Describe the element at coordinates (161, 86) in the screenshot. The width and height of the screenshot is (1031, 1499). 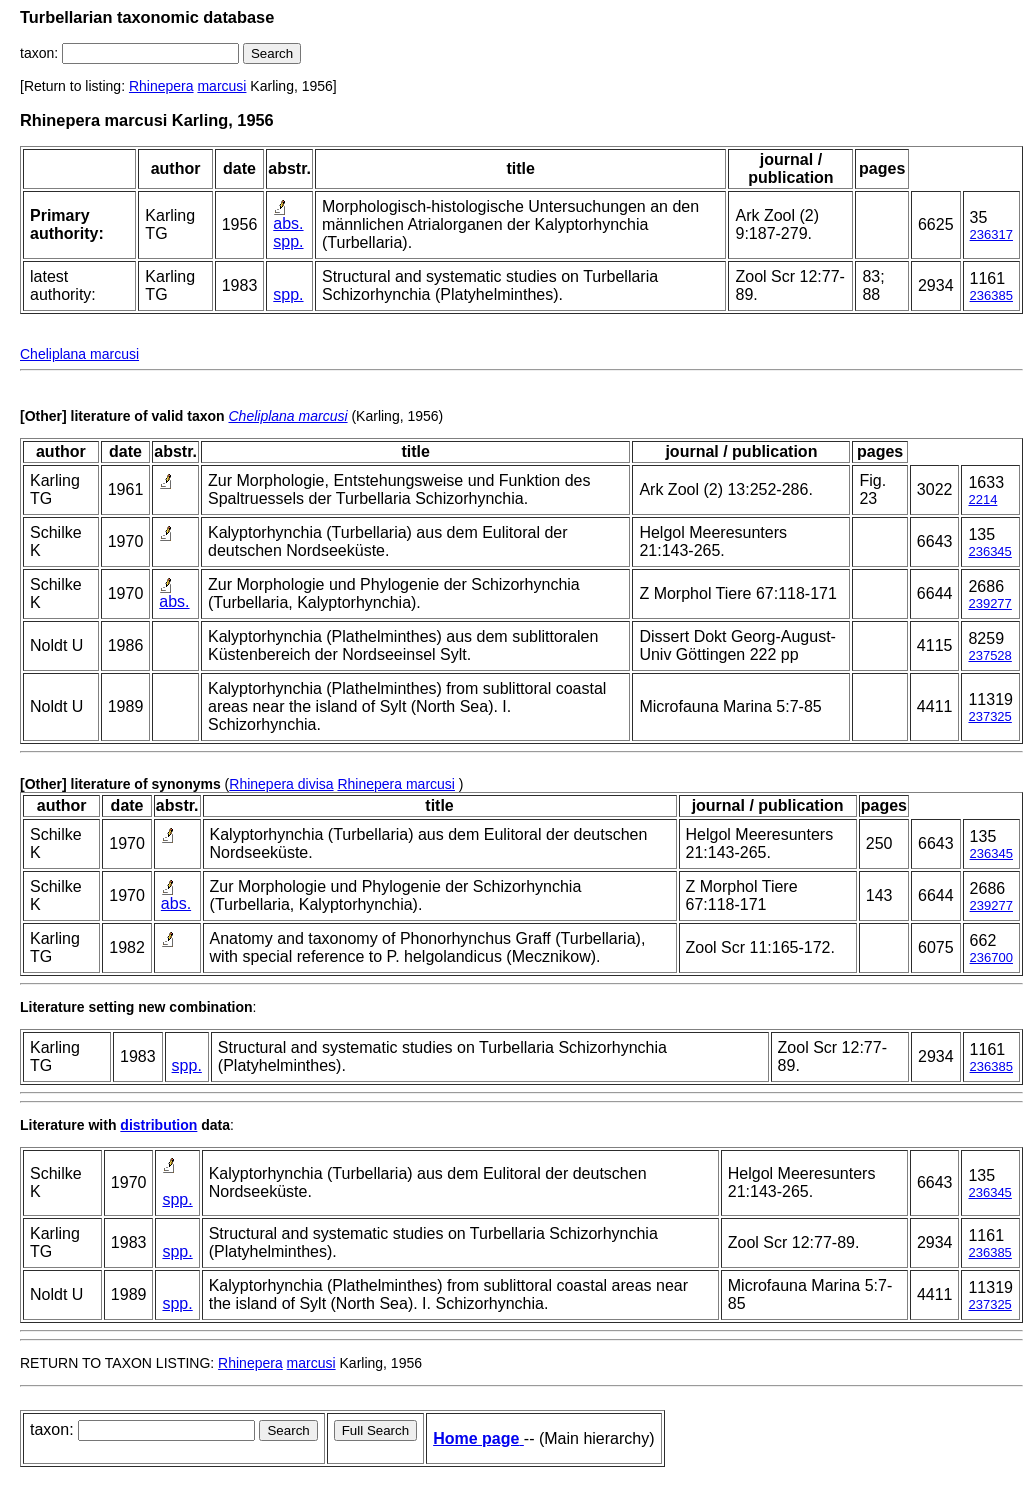
I see `Rhinepera` at that location.